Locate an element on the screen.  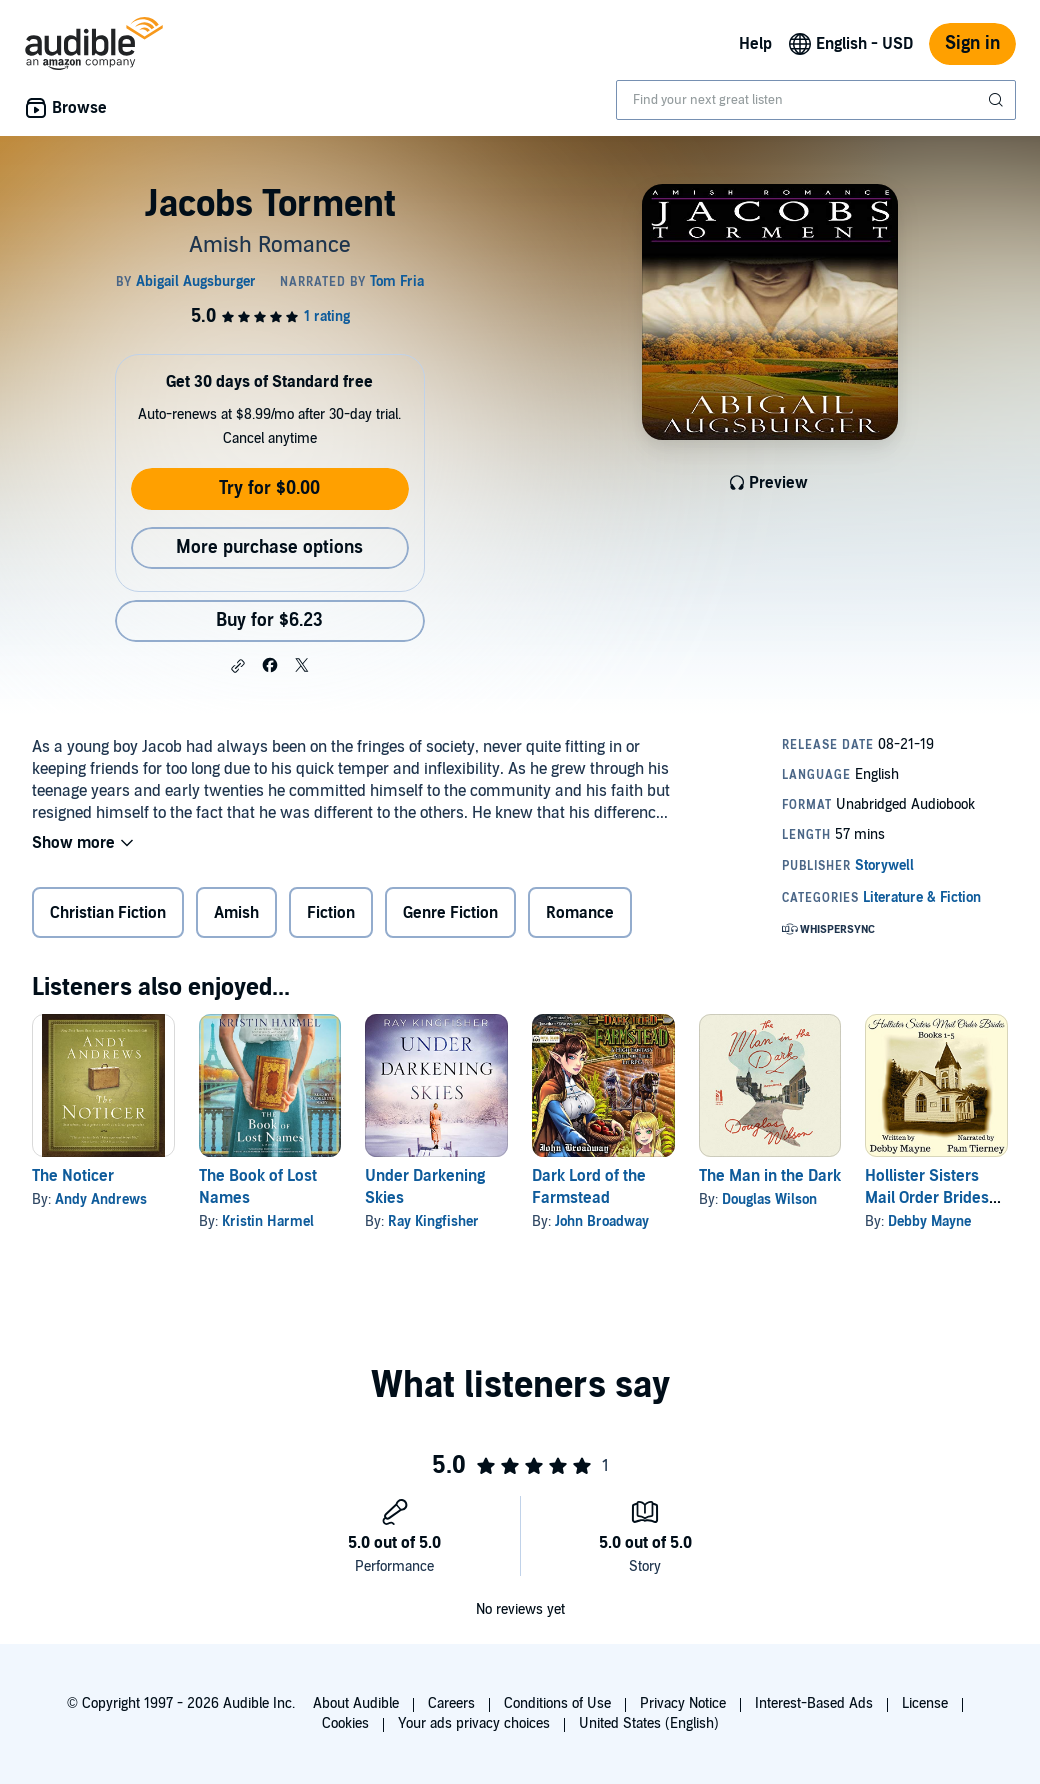
The Man in the Dark is located at coordinates (770, 1176).